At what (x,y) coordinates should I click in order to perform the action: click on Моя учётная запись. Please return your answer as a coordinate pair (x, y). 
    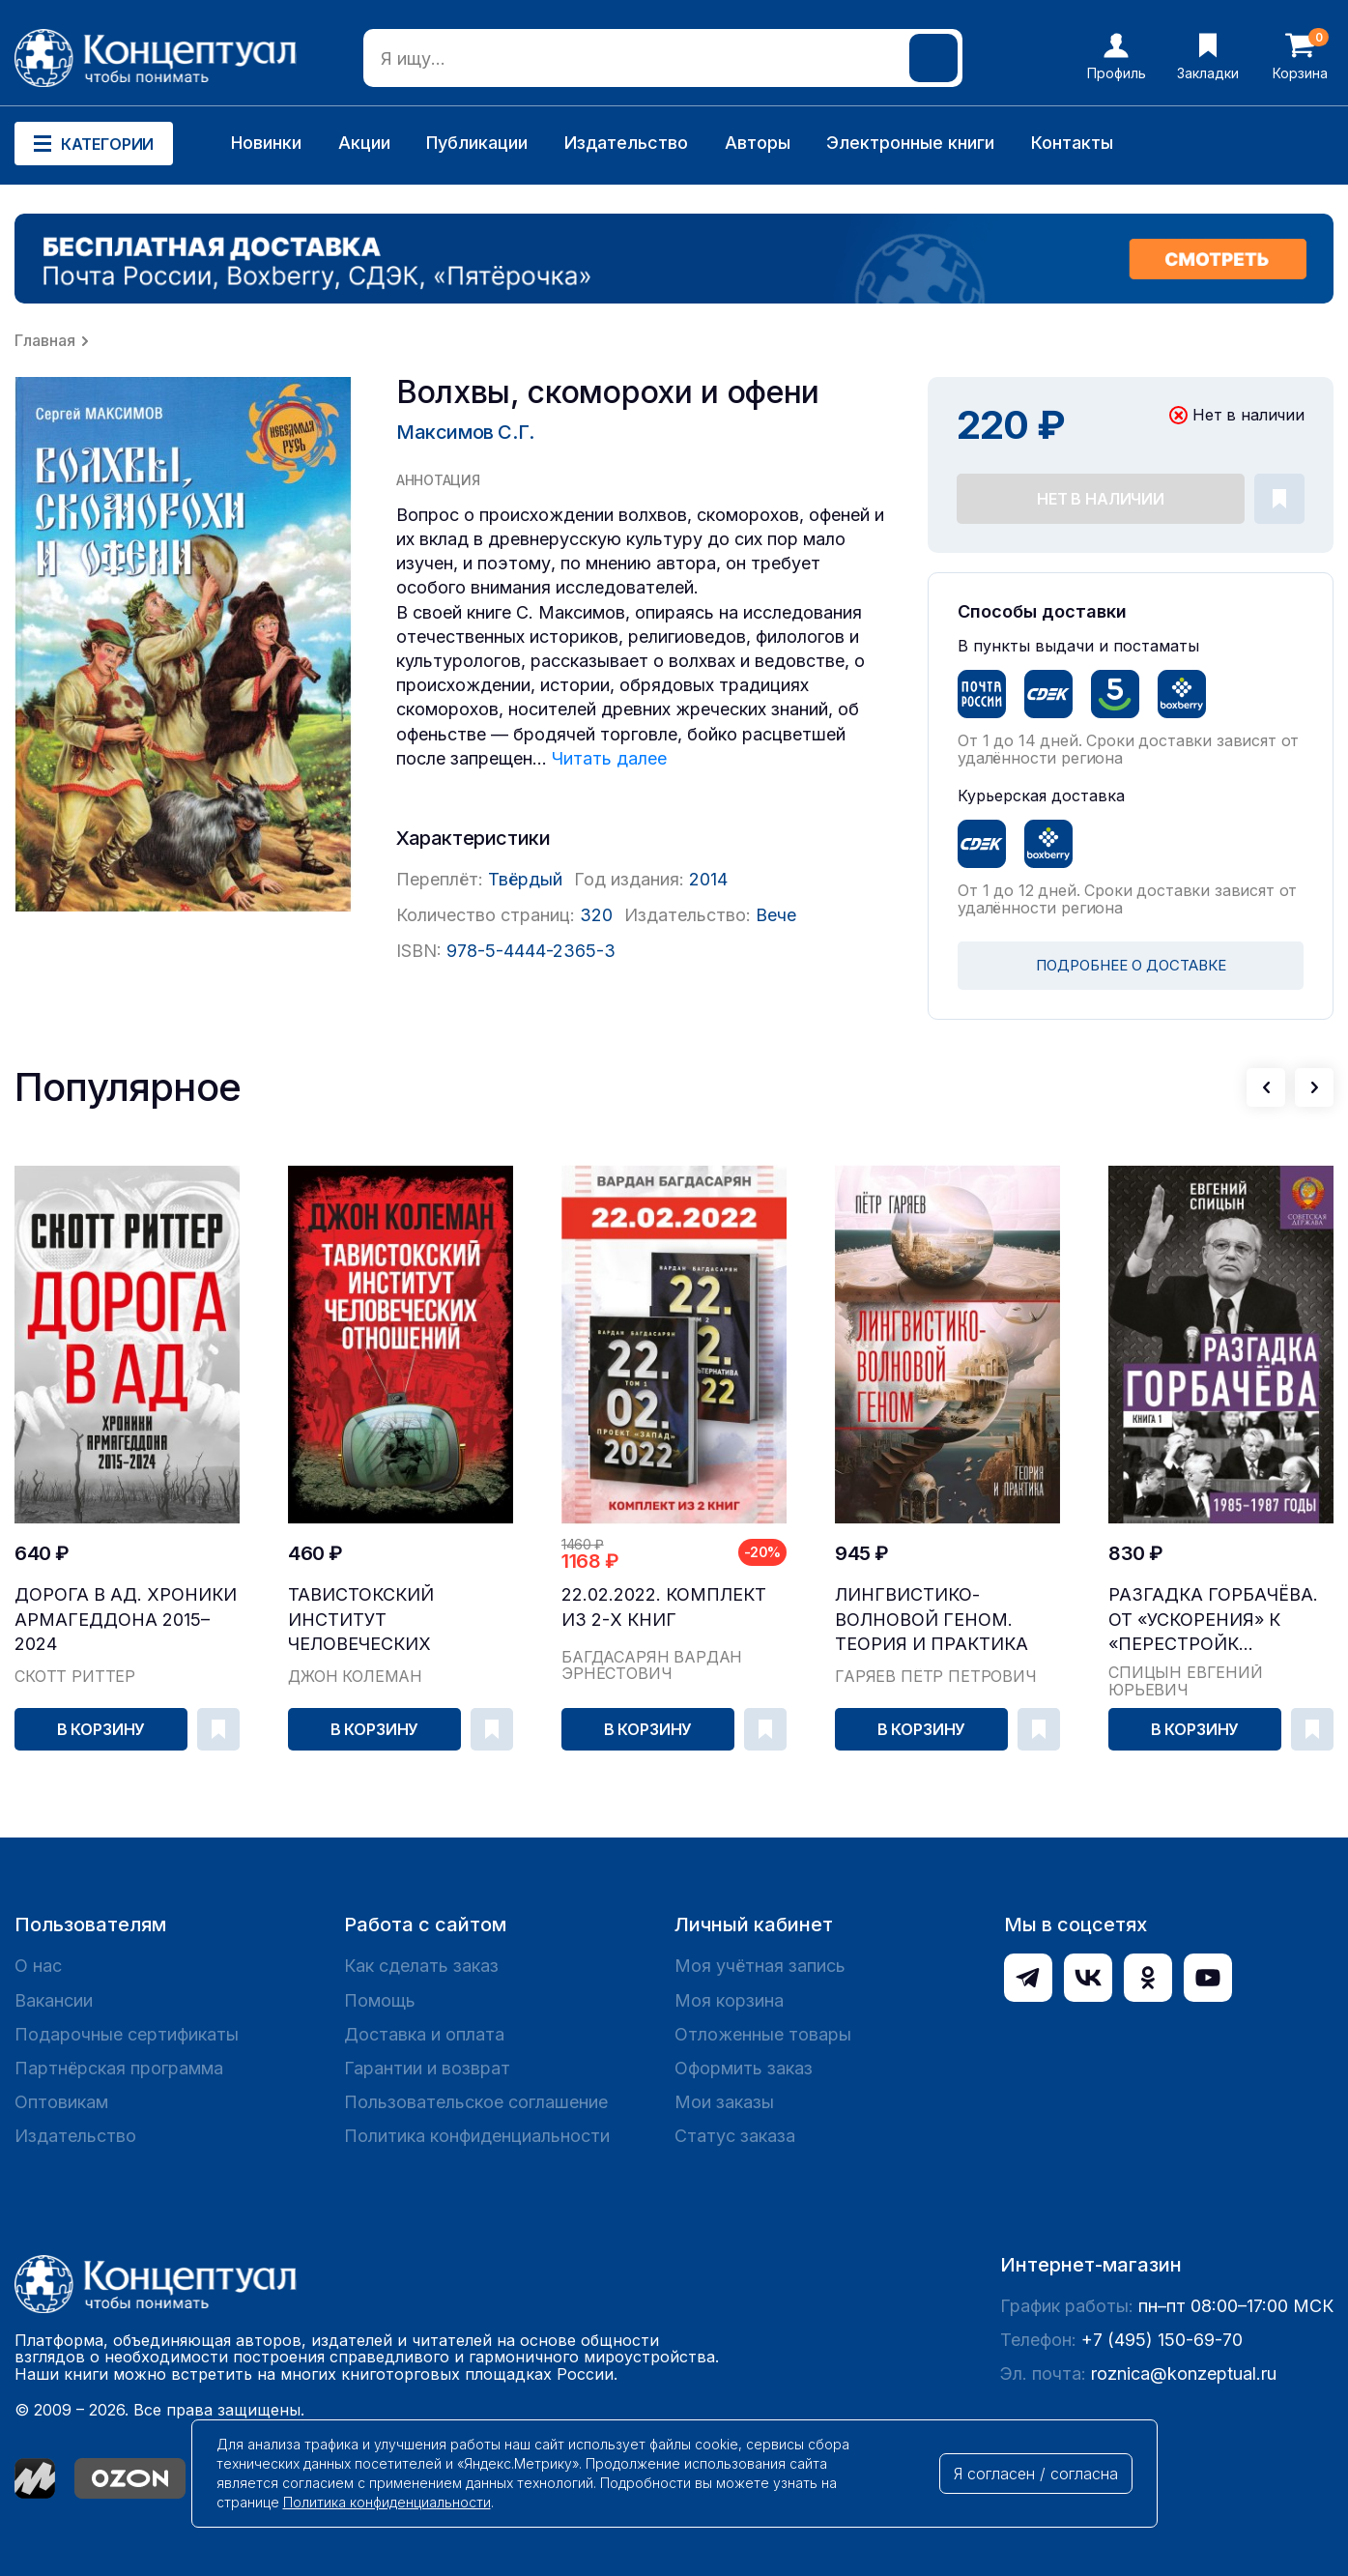
    Looking at the image, I should click on (760, 1965).